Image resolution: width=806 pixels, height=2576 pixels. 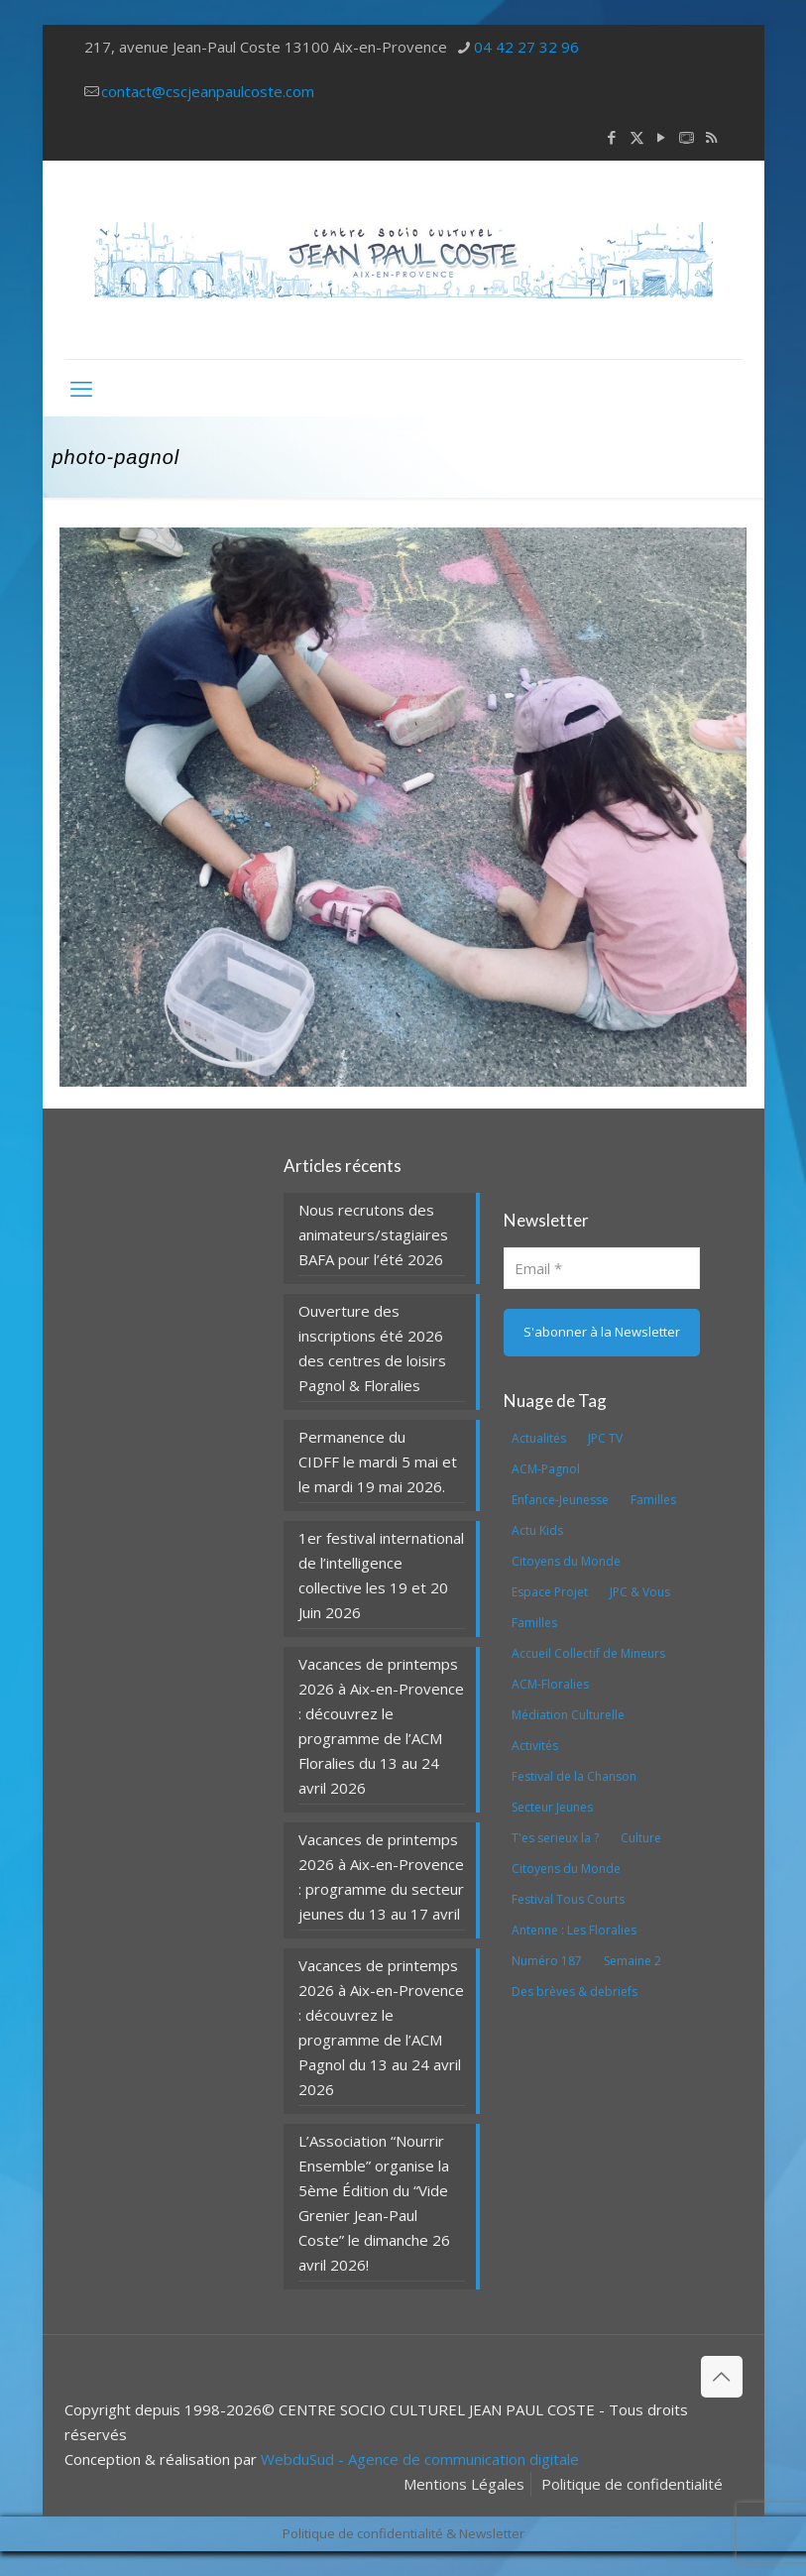 What do you see at coordinates (373, 1234) in the screenshot?
I see `Nous recrutons des animateurs/stagiaires BAFA pour l’été 2026` at bounding box center [373, 1234].